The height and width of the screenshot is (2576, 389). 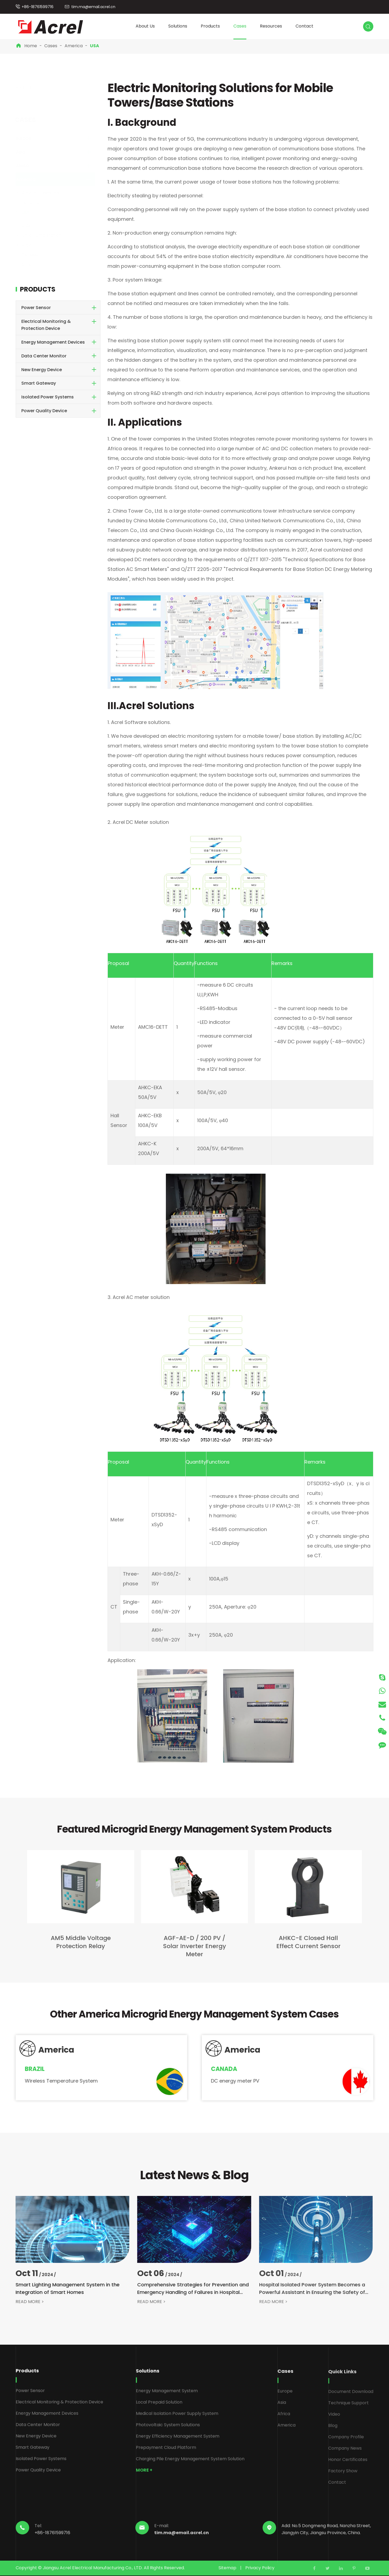 I want to click on Canada, so click(x=34, y=255).